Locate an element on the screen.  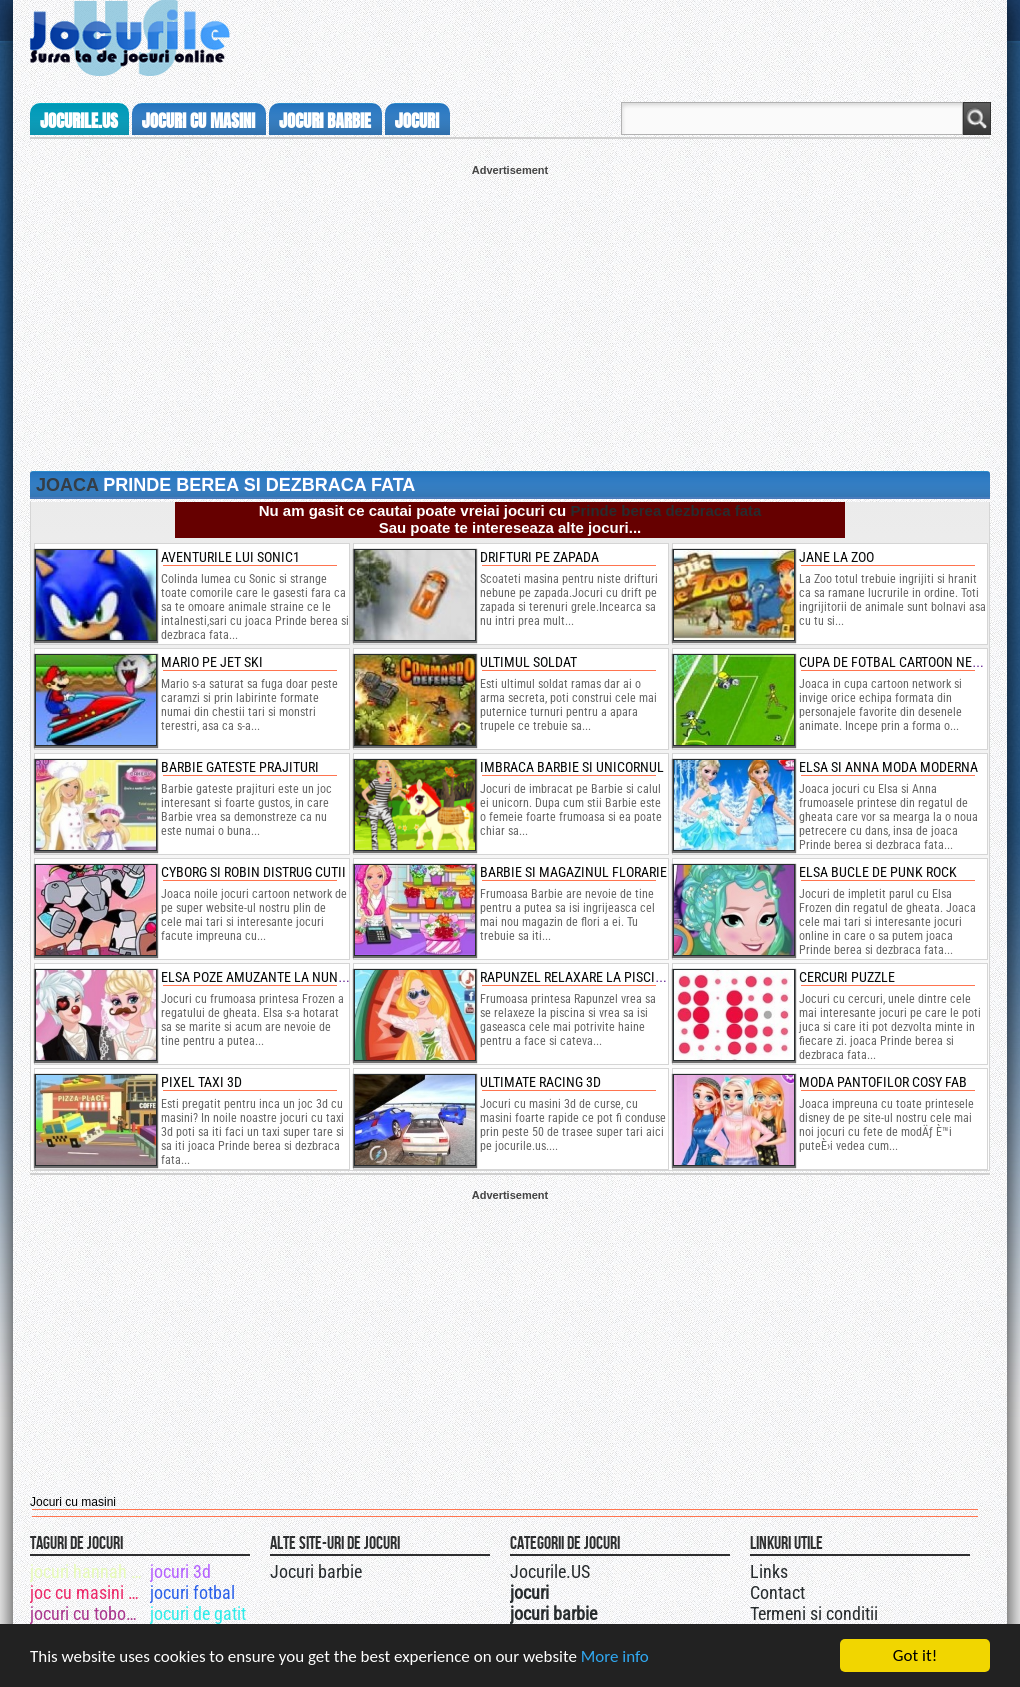
jocuri cu tobogan de apa is located at coordinates (88, 1613).